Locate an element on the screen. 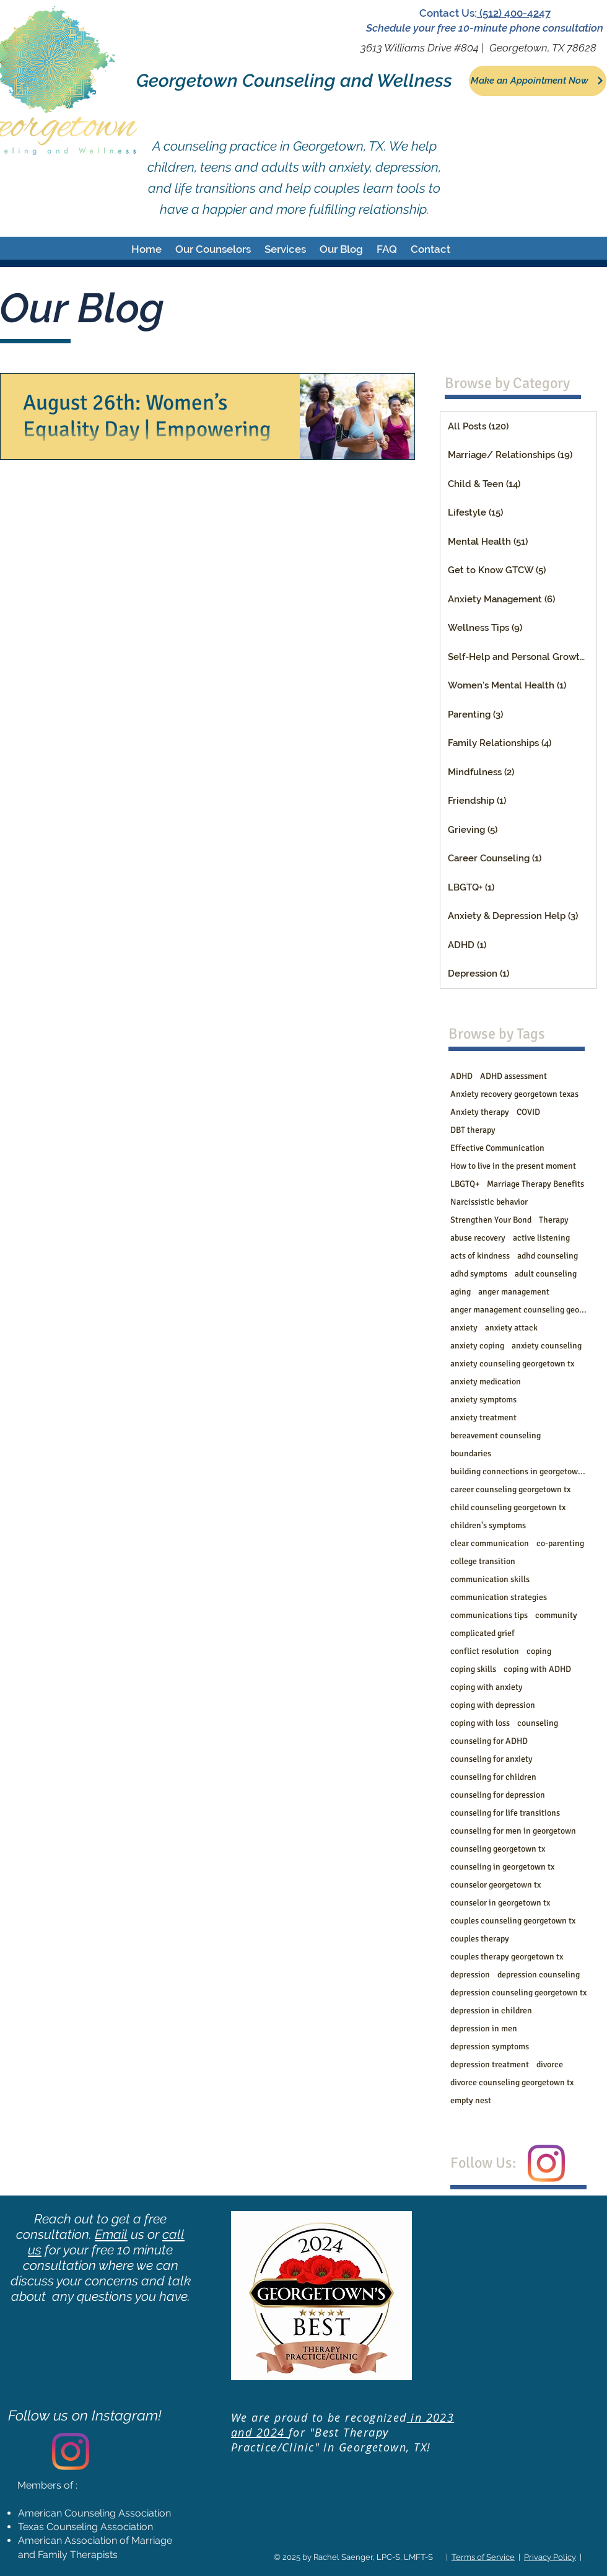 This screenshot has width=607, height=2576. child counseling georgetown tx is located at coordinates (508, 1507).